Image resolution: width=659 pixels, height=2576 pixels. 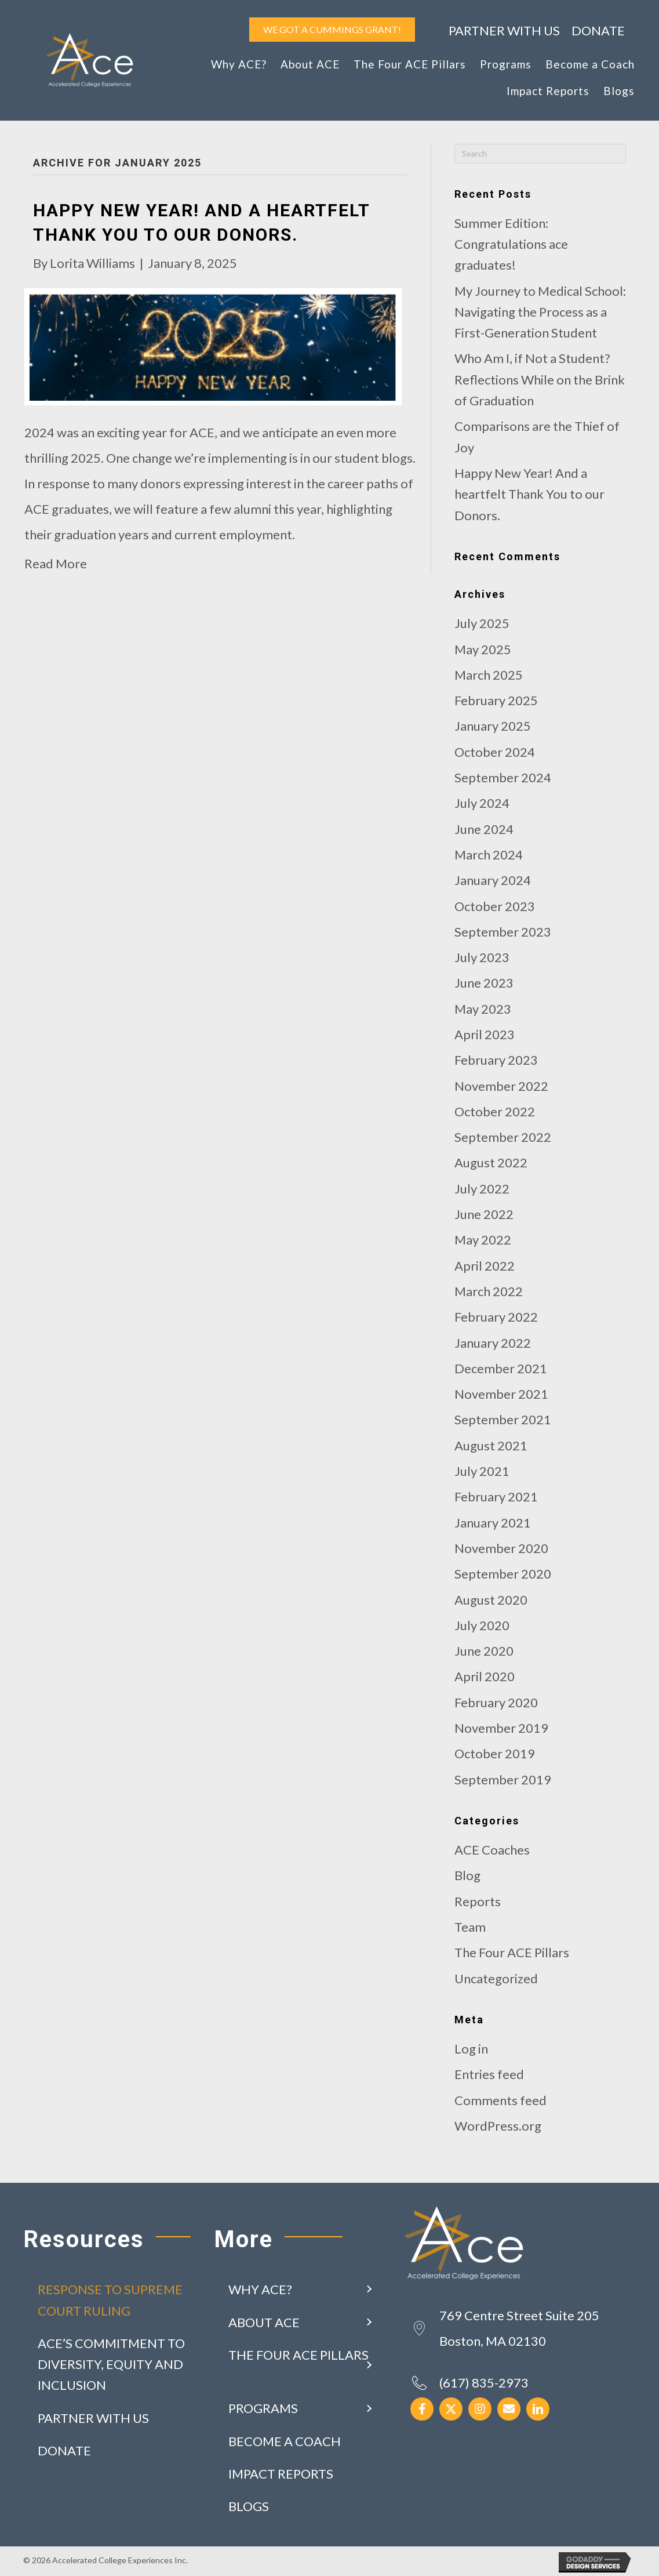 What do you see at coordinates (484, 2382) in the screenshot?
I see `(617) 835-2973` at bounding box center [484, 2382].